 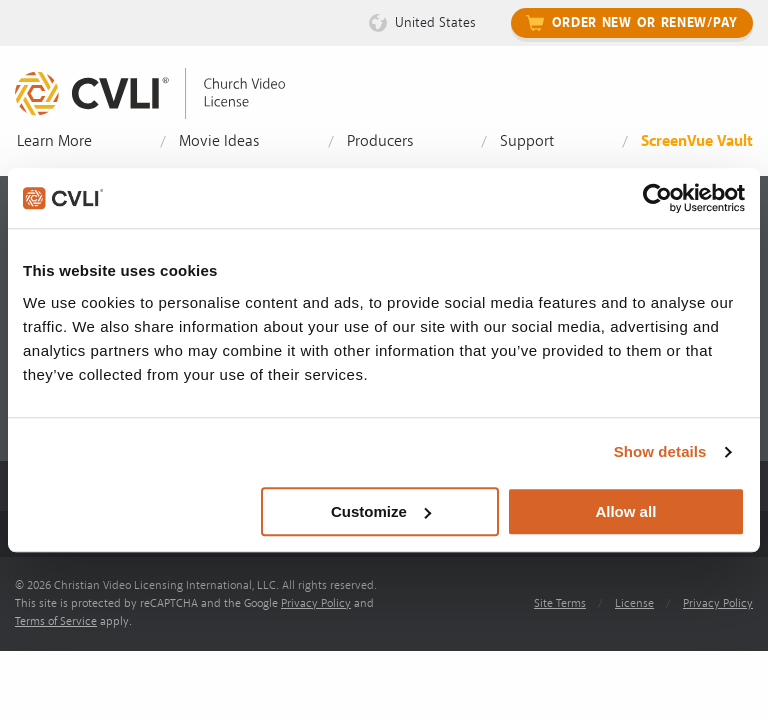 What do you see at coordinates (380, 141) in the screenshot?
I see `Producers` at bounding box center [380, 141].